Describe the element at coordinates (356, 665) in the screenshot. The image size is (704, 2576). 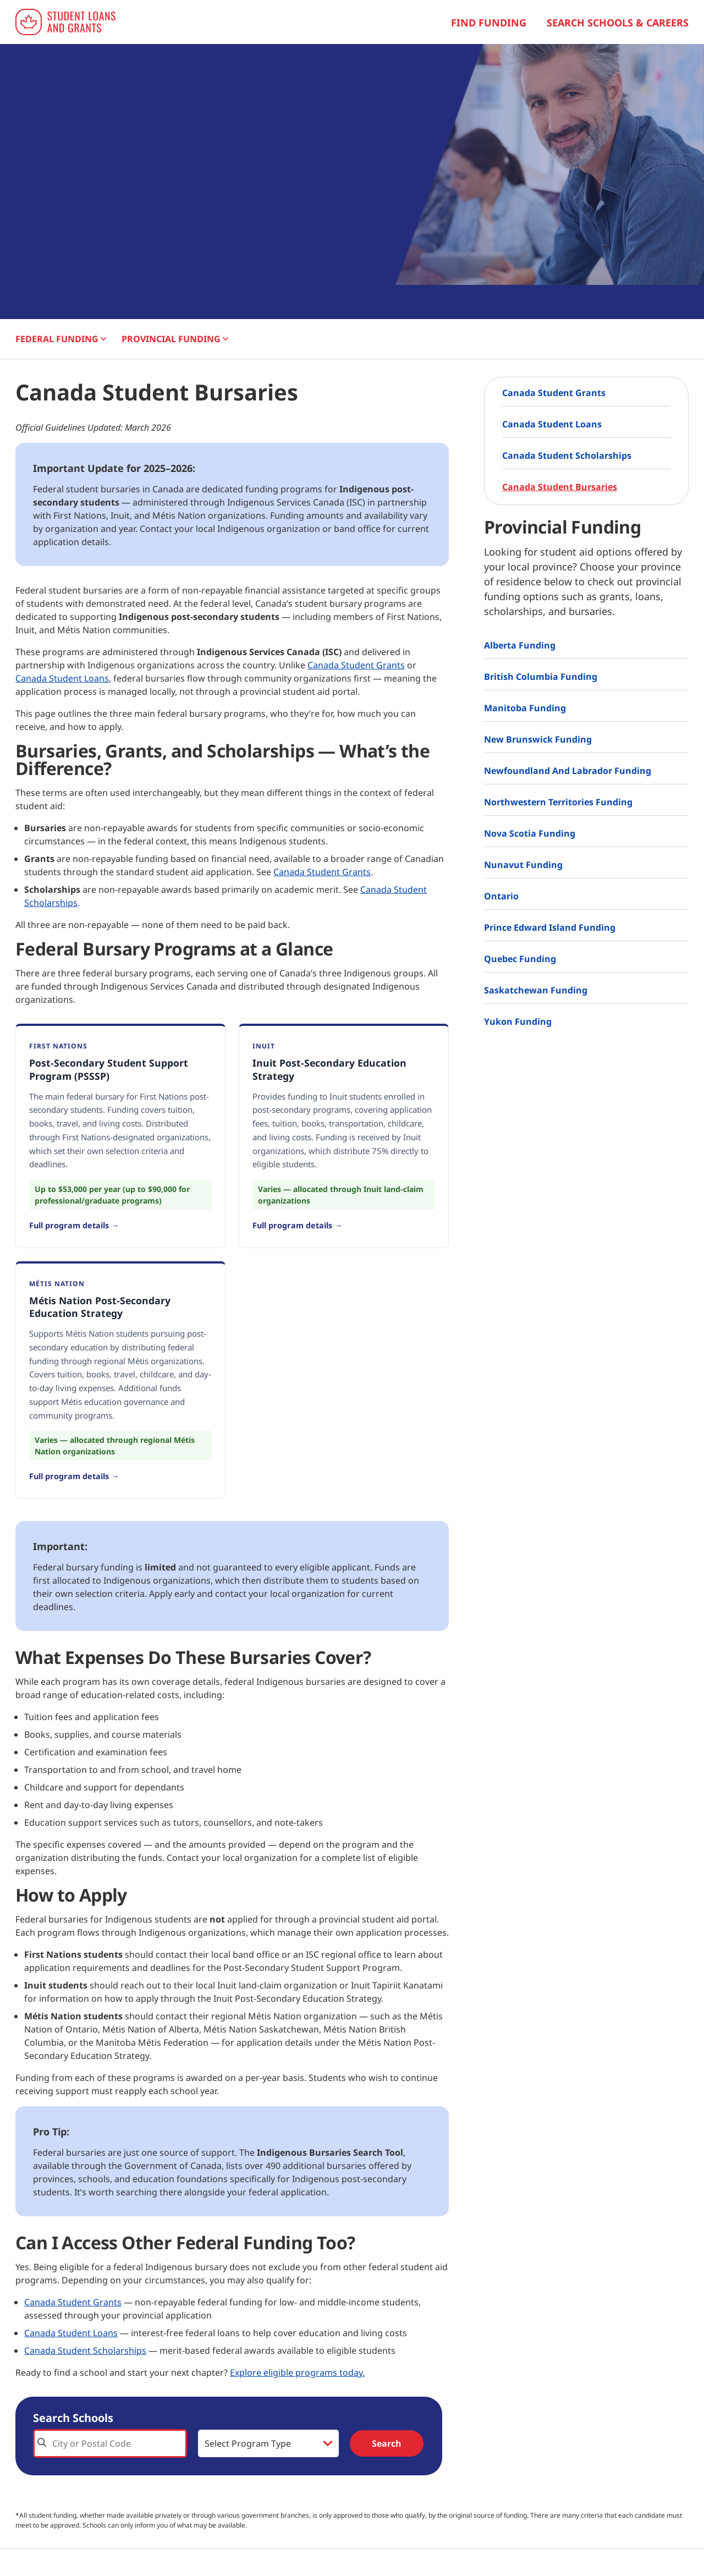
I see `Canada Student Grants` at that location.